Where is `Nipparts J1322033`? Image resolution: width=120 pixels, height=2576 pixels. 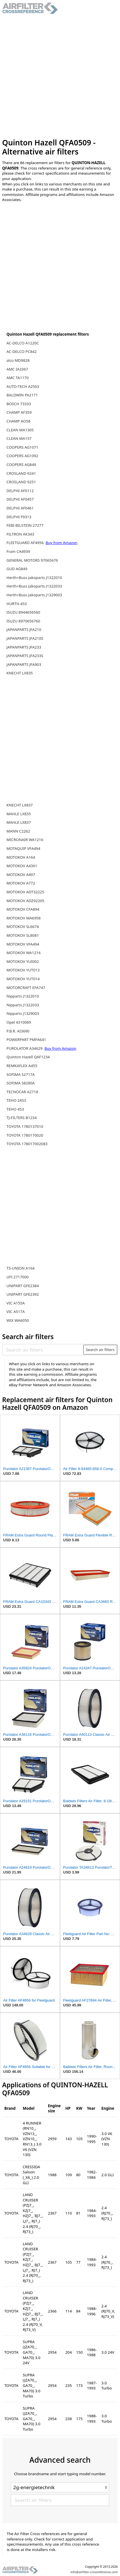 Nipparts J1322033 is located at coordinates (23, 1004).